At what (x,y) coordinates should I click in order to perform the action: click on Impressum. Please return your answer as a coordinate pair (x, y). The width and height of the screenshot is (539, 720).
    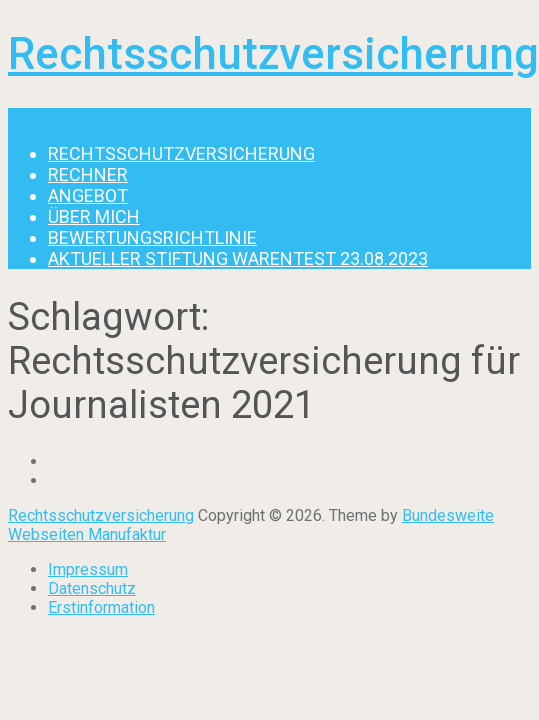
    Looking at the image, I should click on (88, 569).